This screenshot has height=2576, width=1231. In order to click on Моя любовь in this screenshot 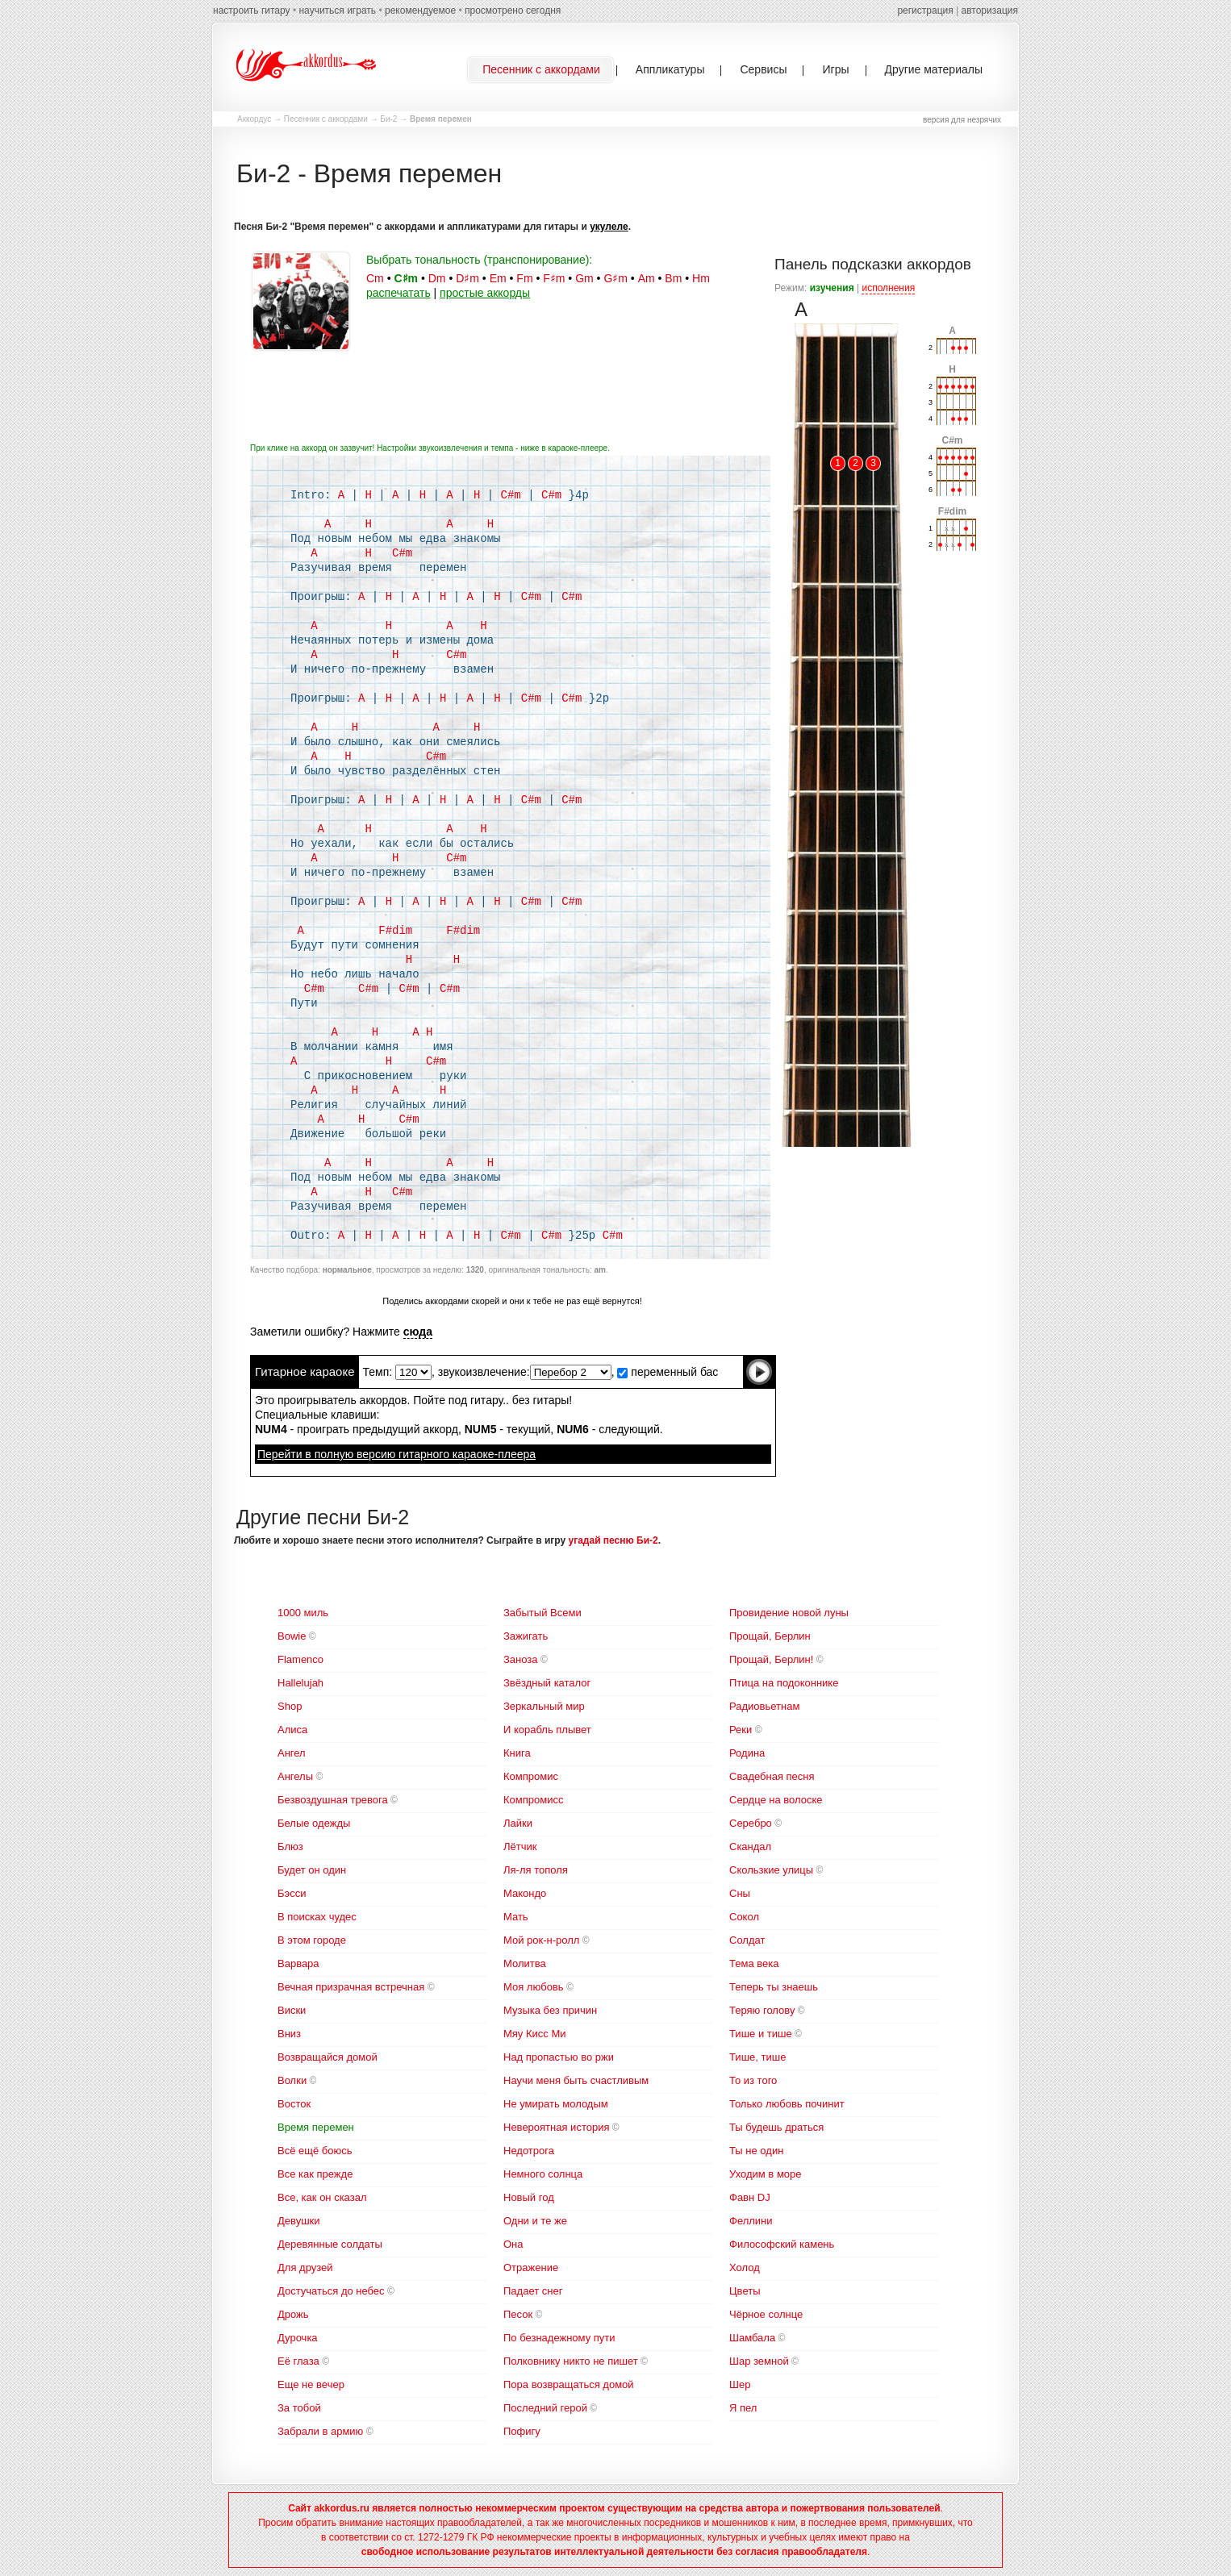, I will do `click(533, 1987)`.